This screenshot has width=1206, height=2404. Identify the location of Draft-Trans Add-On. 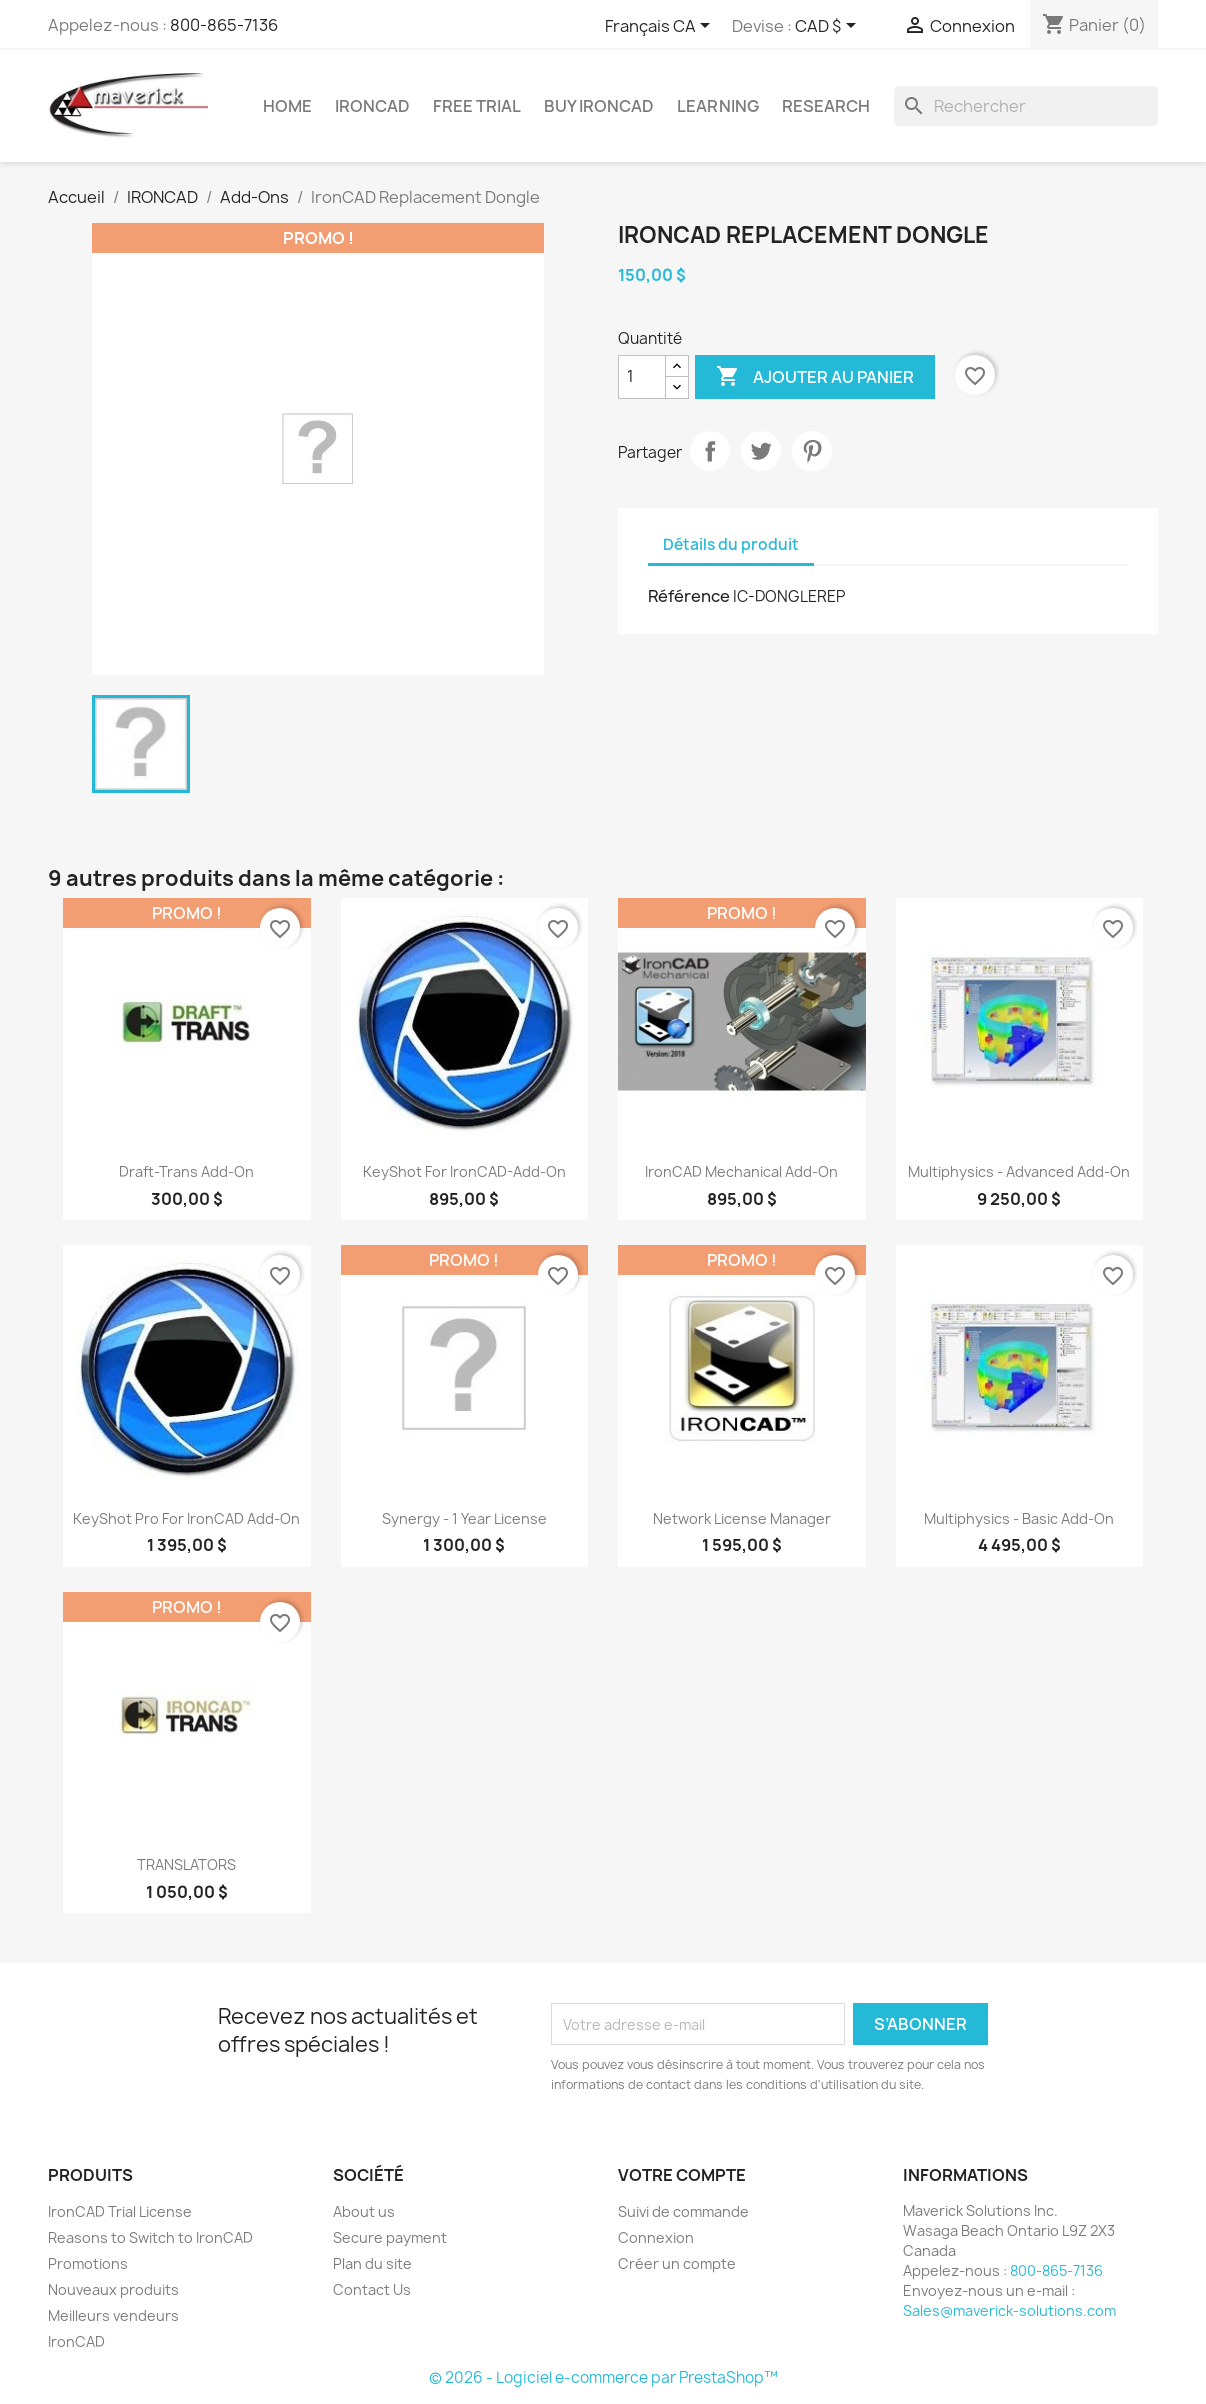
(186, 1171).